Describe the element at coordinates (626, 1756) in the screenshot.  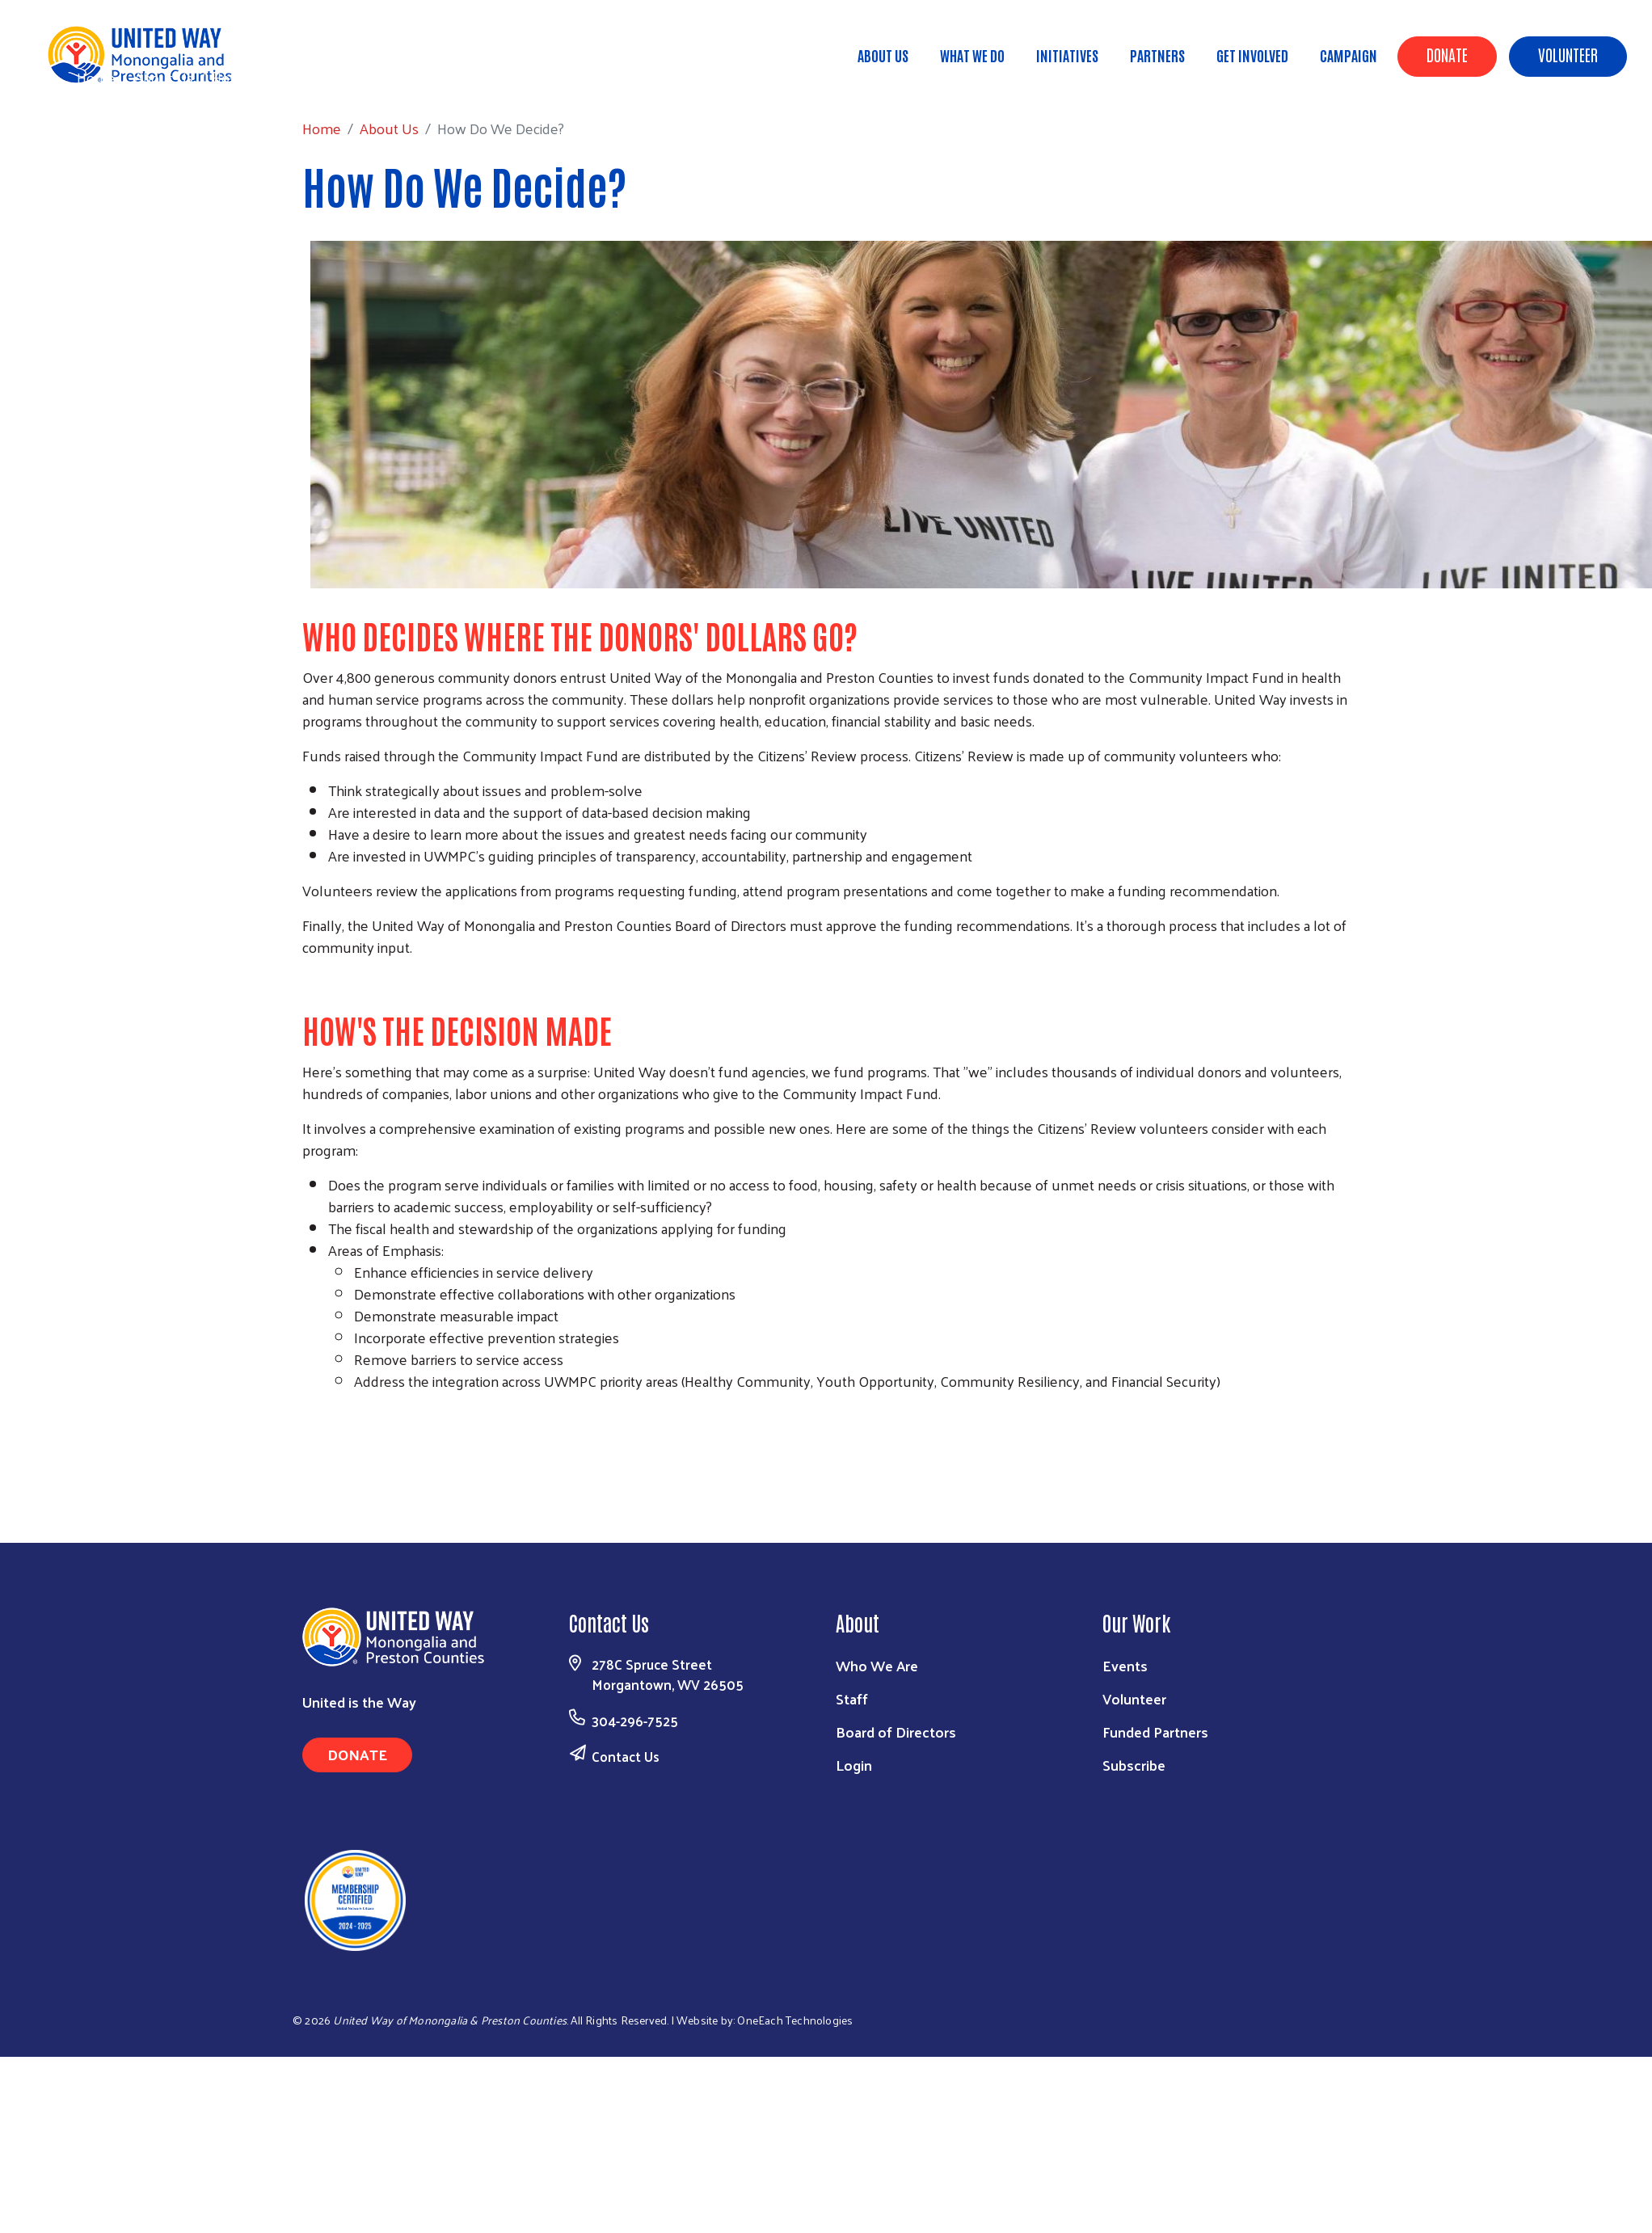
I see `Contact Us` at that location.